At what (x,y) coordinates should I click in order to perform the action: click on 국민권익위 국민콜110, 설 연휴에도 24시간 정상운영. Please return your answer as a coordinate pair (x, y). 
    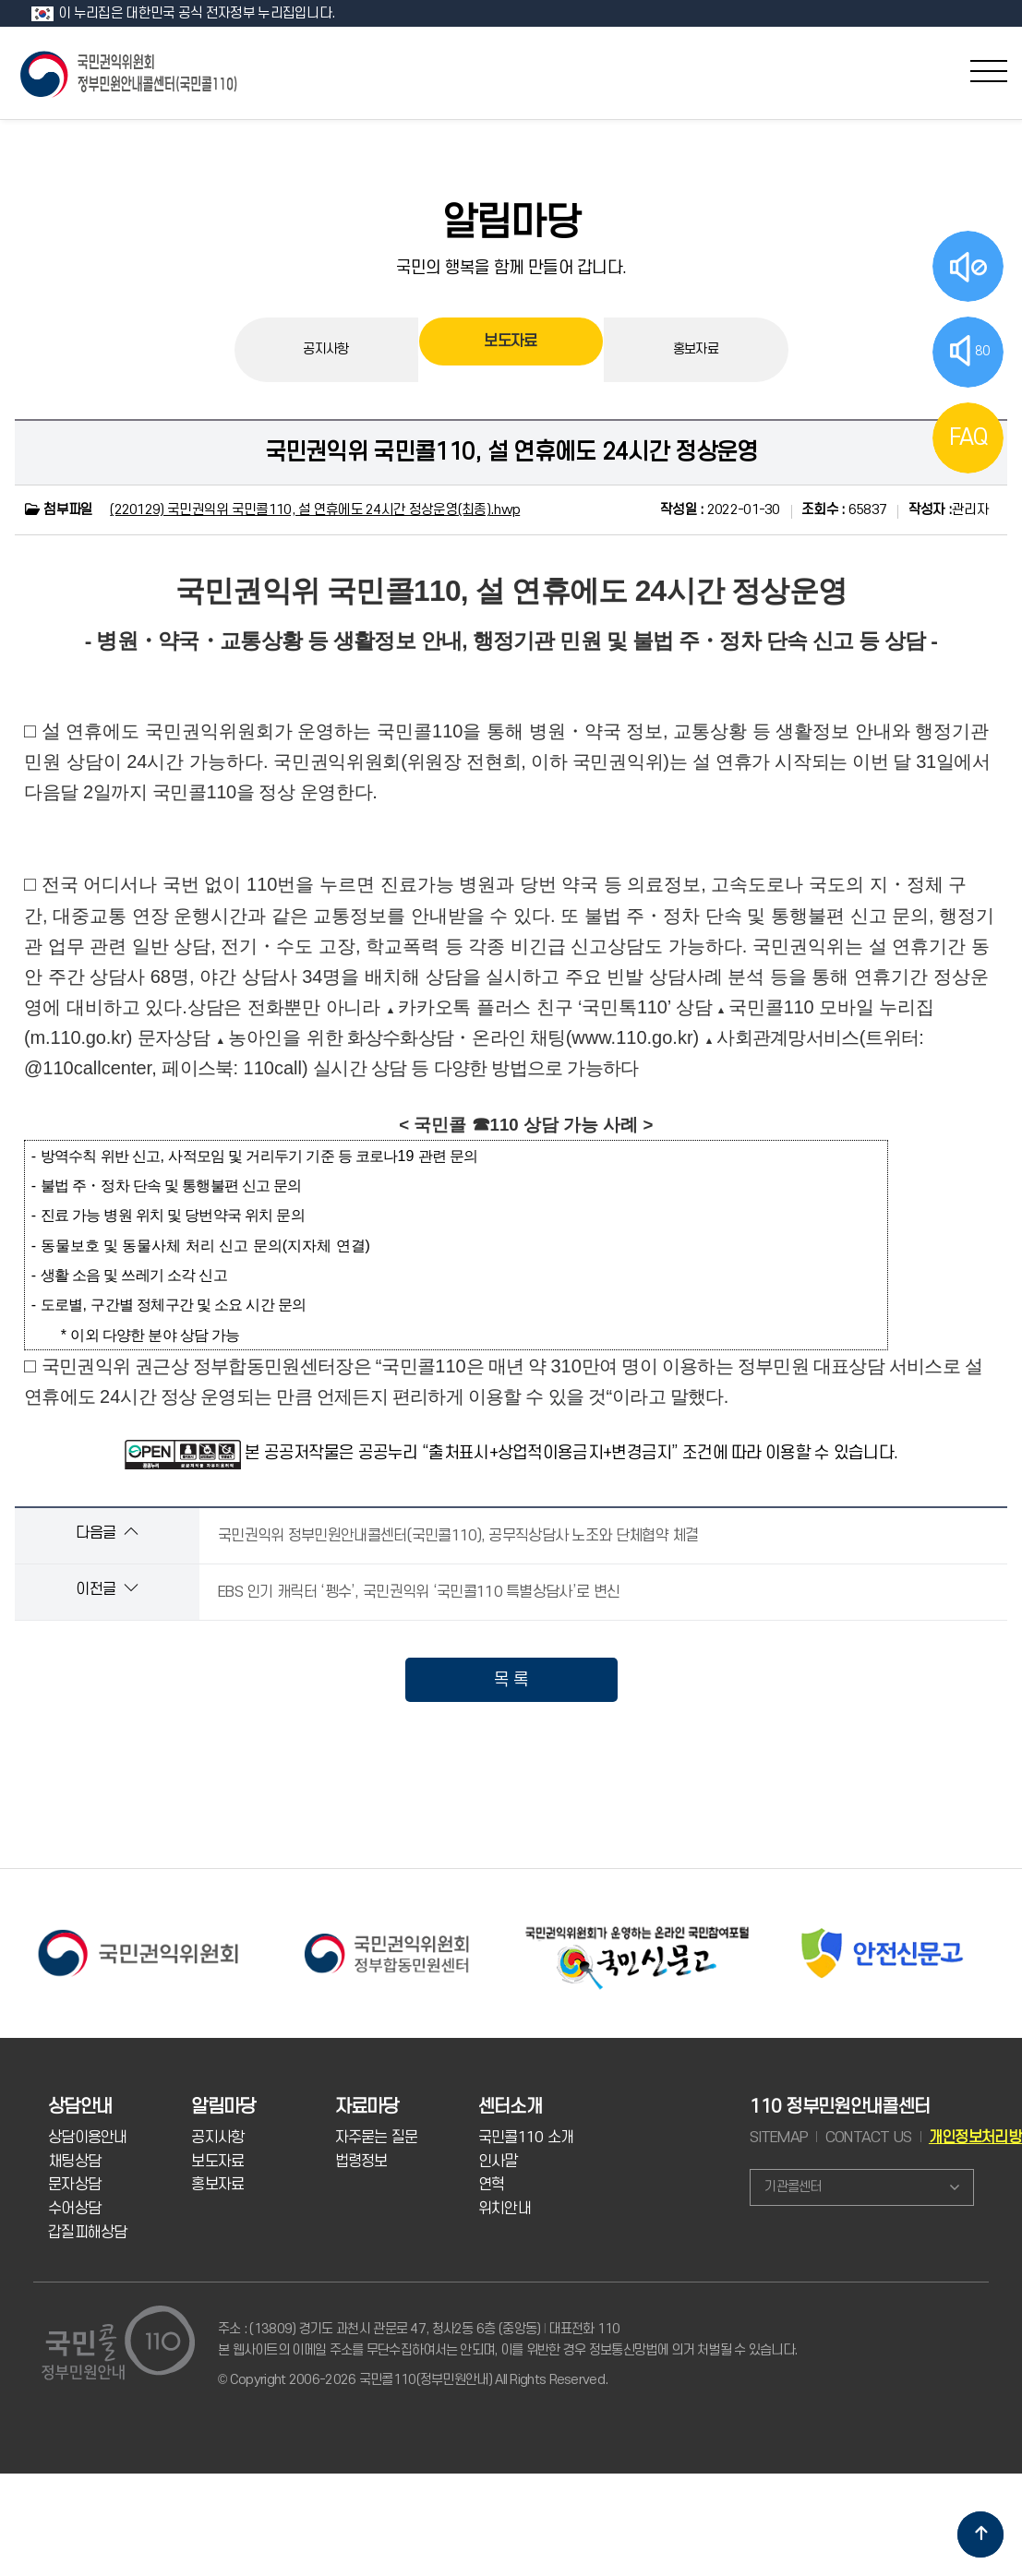
    Looking at the image, I should click on (511, 452).